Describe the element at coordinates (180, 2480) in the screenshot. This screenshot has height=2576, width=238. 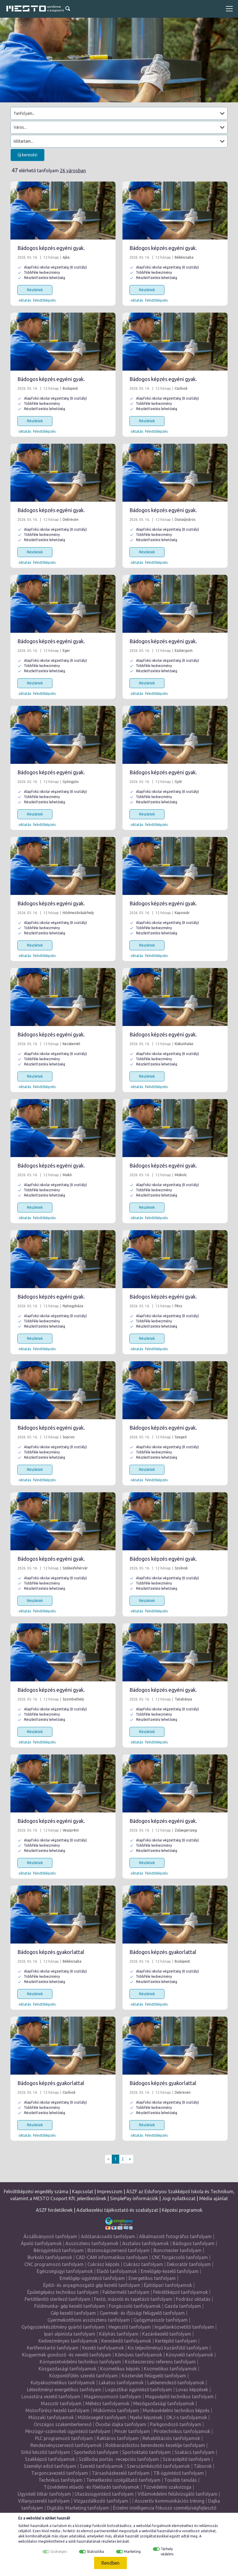
I see `Tovább tanulás` at that location.